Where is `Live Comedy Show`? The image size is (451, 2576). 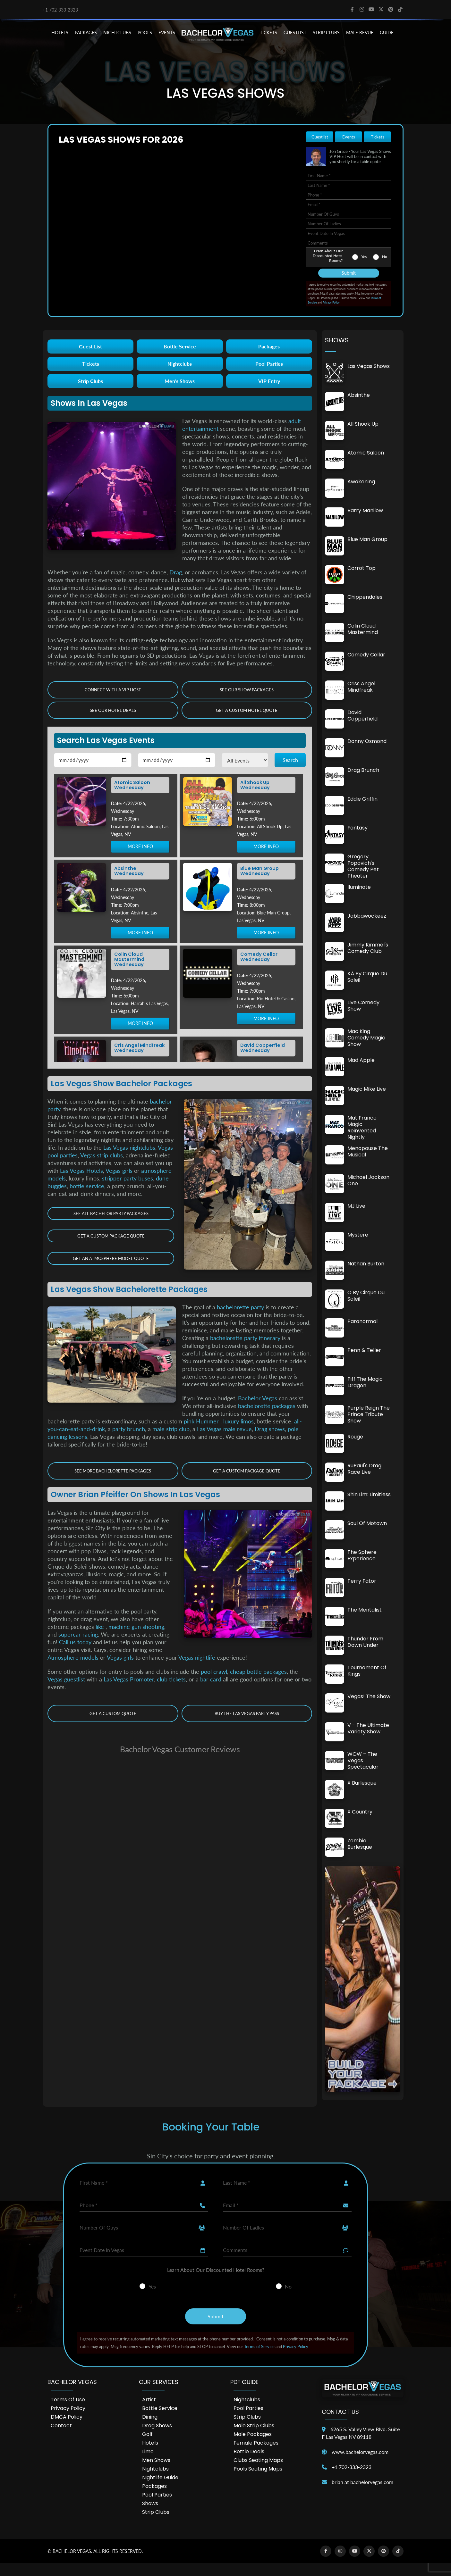 Live Comedy Show is located at coordinates (363, 1006).